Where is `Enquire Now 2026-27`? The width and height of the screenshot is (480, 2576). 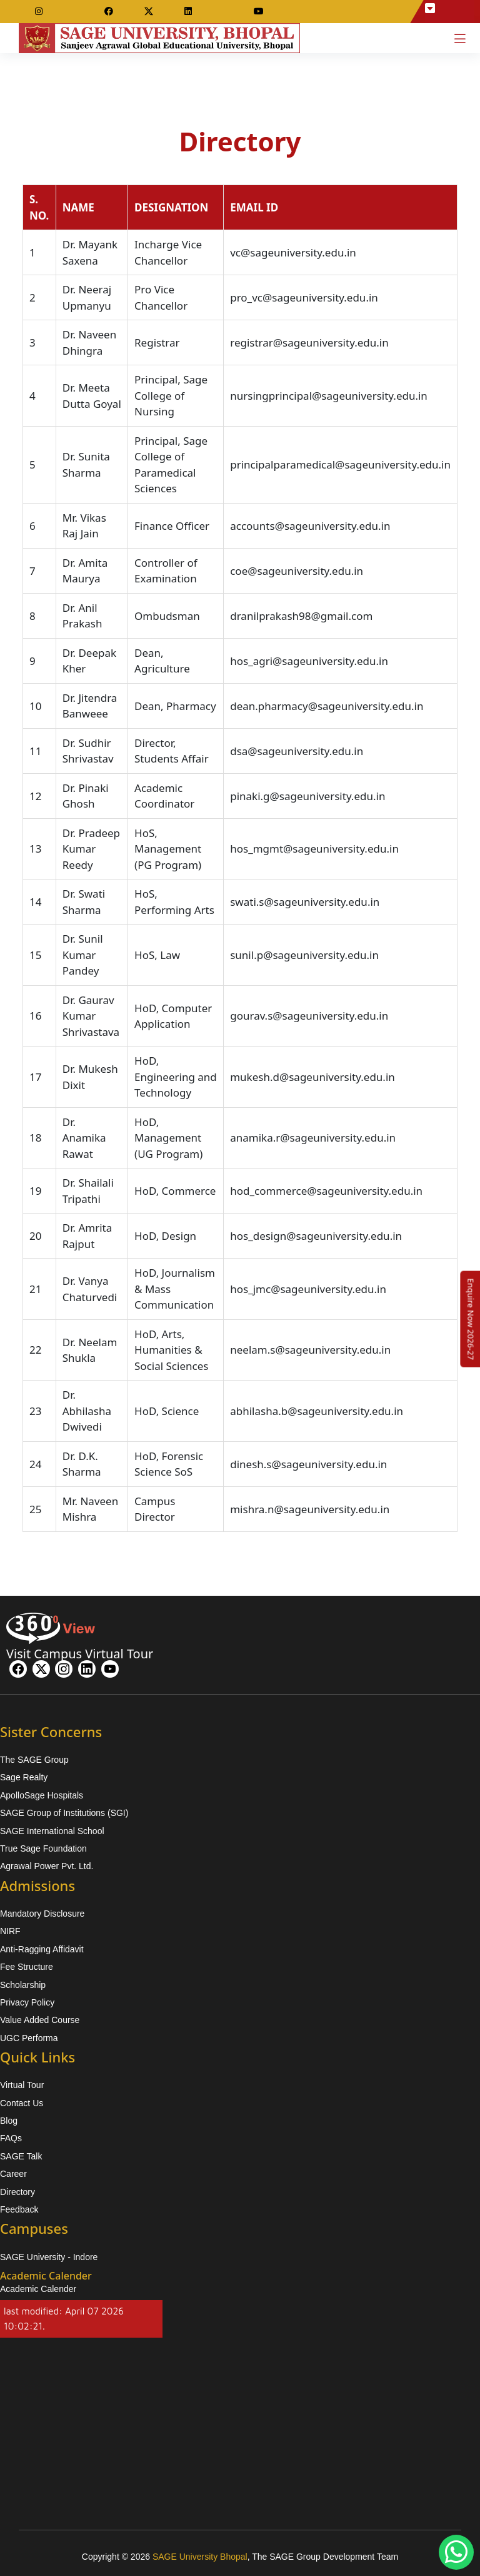
Enquire Now 2026-27 is located at coordinates (470, 1319).